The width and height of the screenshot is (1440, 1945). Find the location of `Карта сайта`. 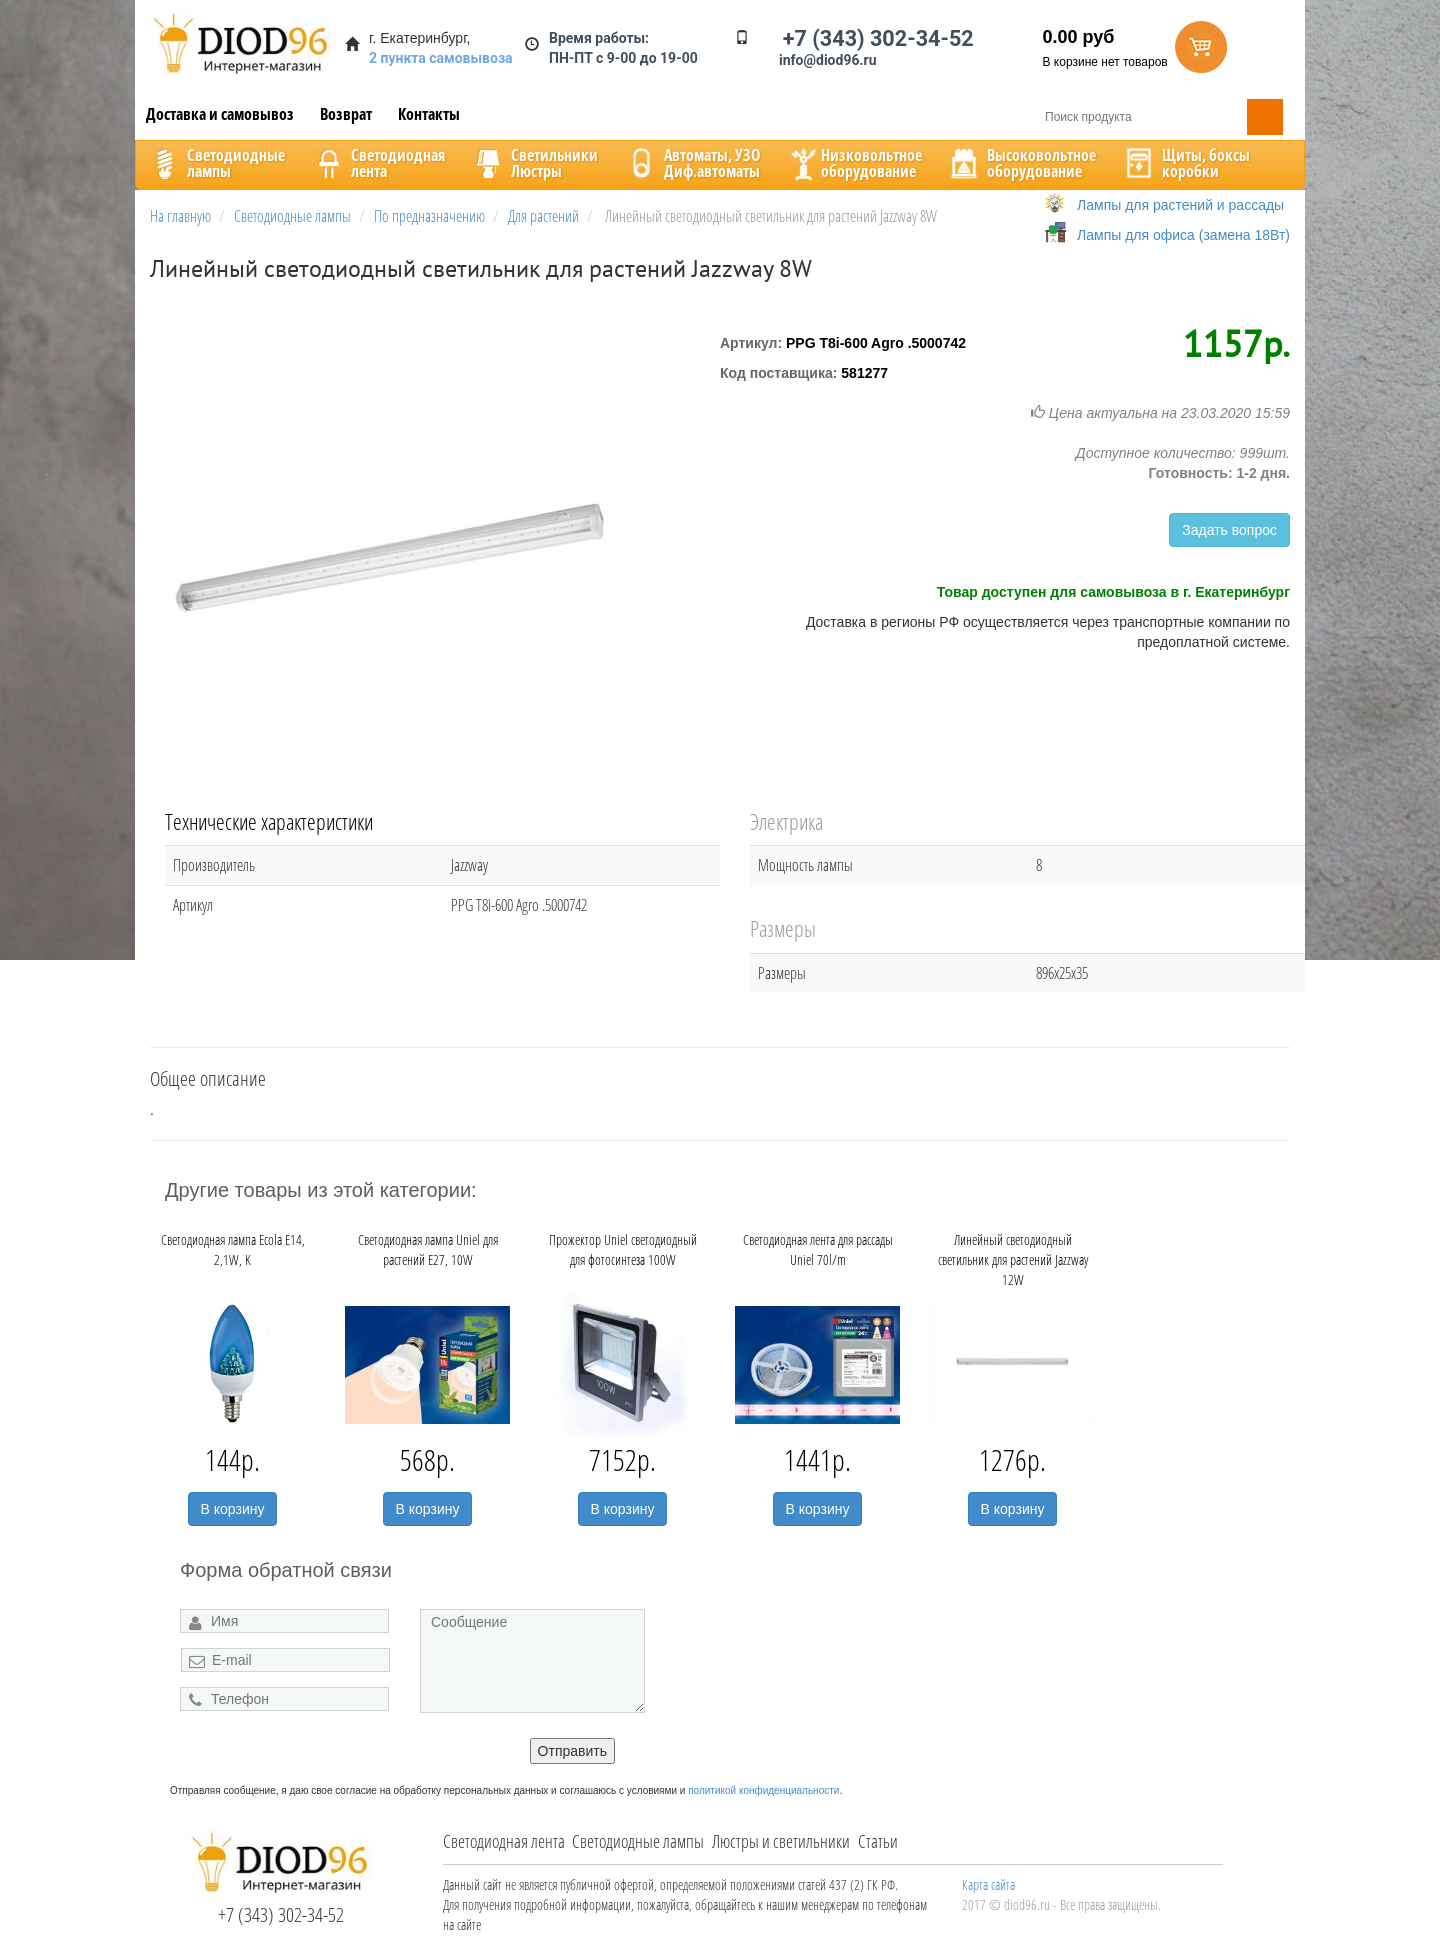

Карта сайта is located at coordinates (988, 1884).